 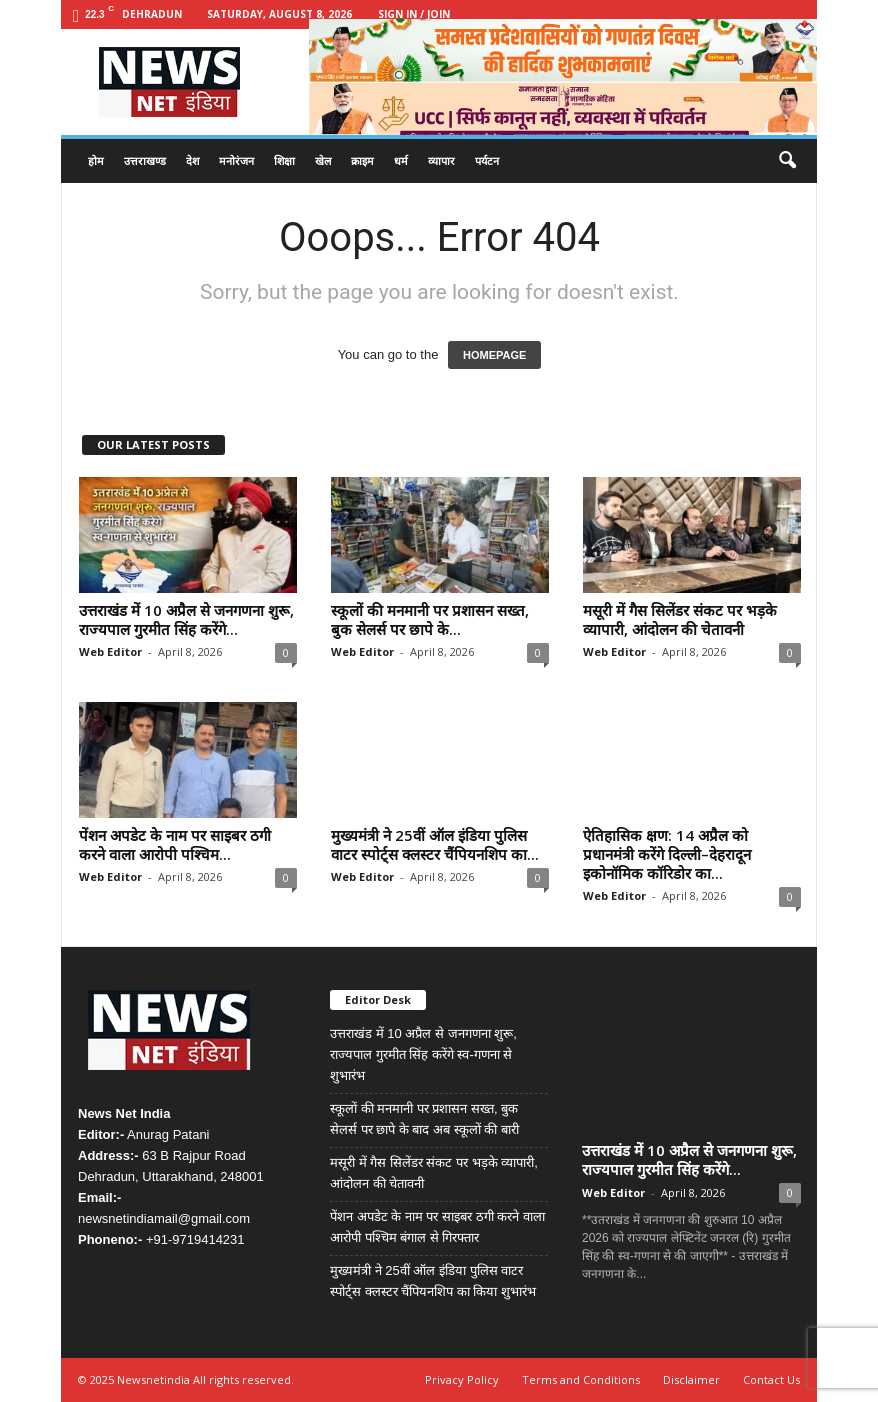 What do you see at coordinates (691, 1379) in the screenshot?
I see `Disclaimer` at bounding box center [691, 1379].